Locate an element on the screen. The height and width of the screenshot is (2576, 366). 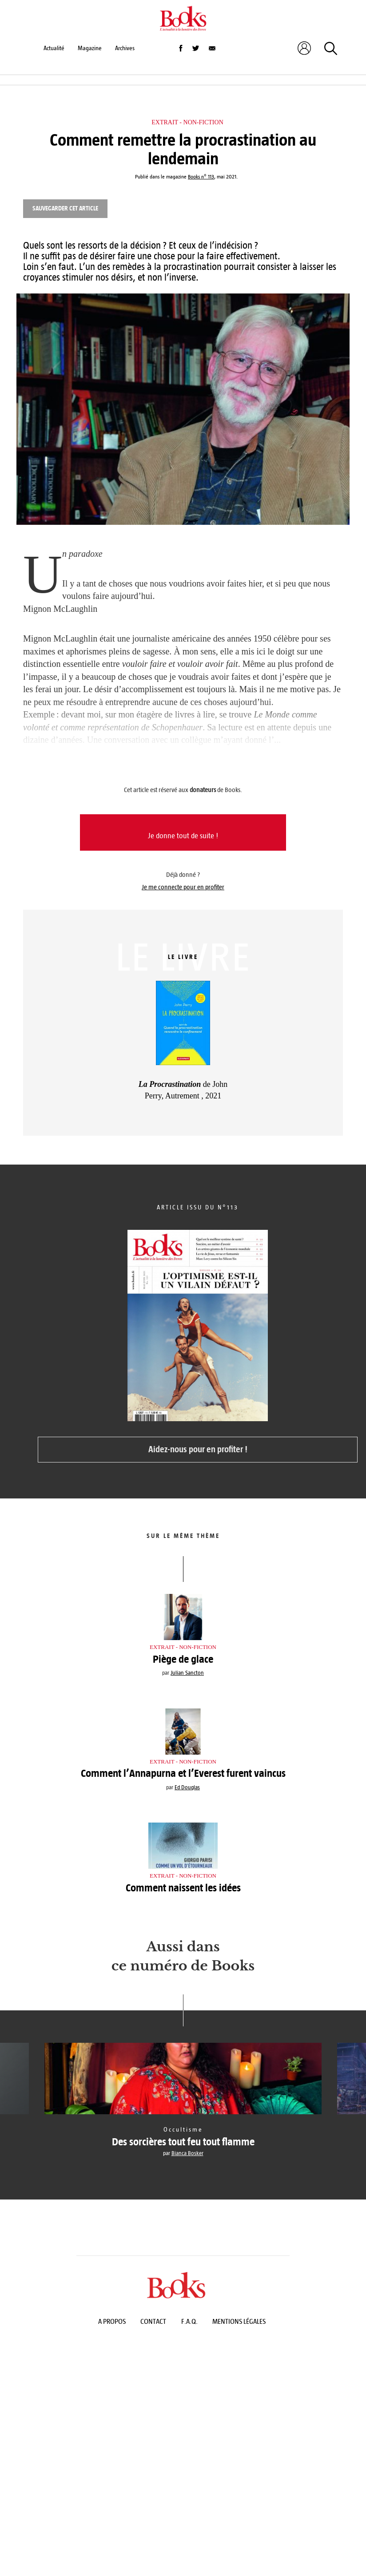
Je donne tout de suite ! is located at coordinates (183, 836).